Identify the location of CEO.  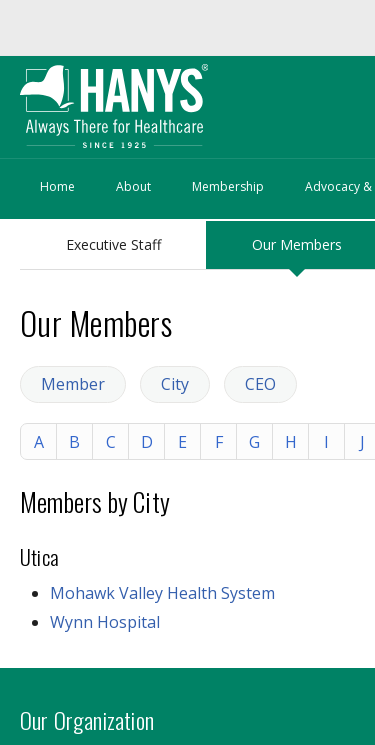
(260, 384).